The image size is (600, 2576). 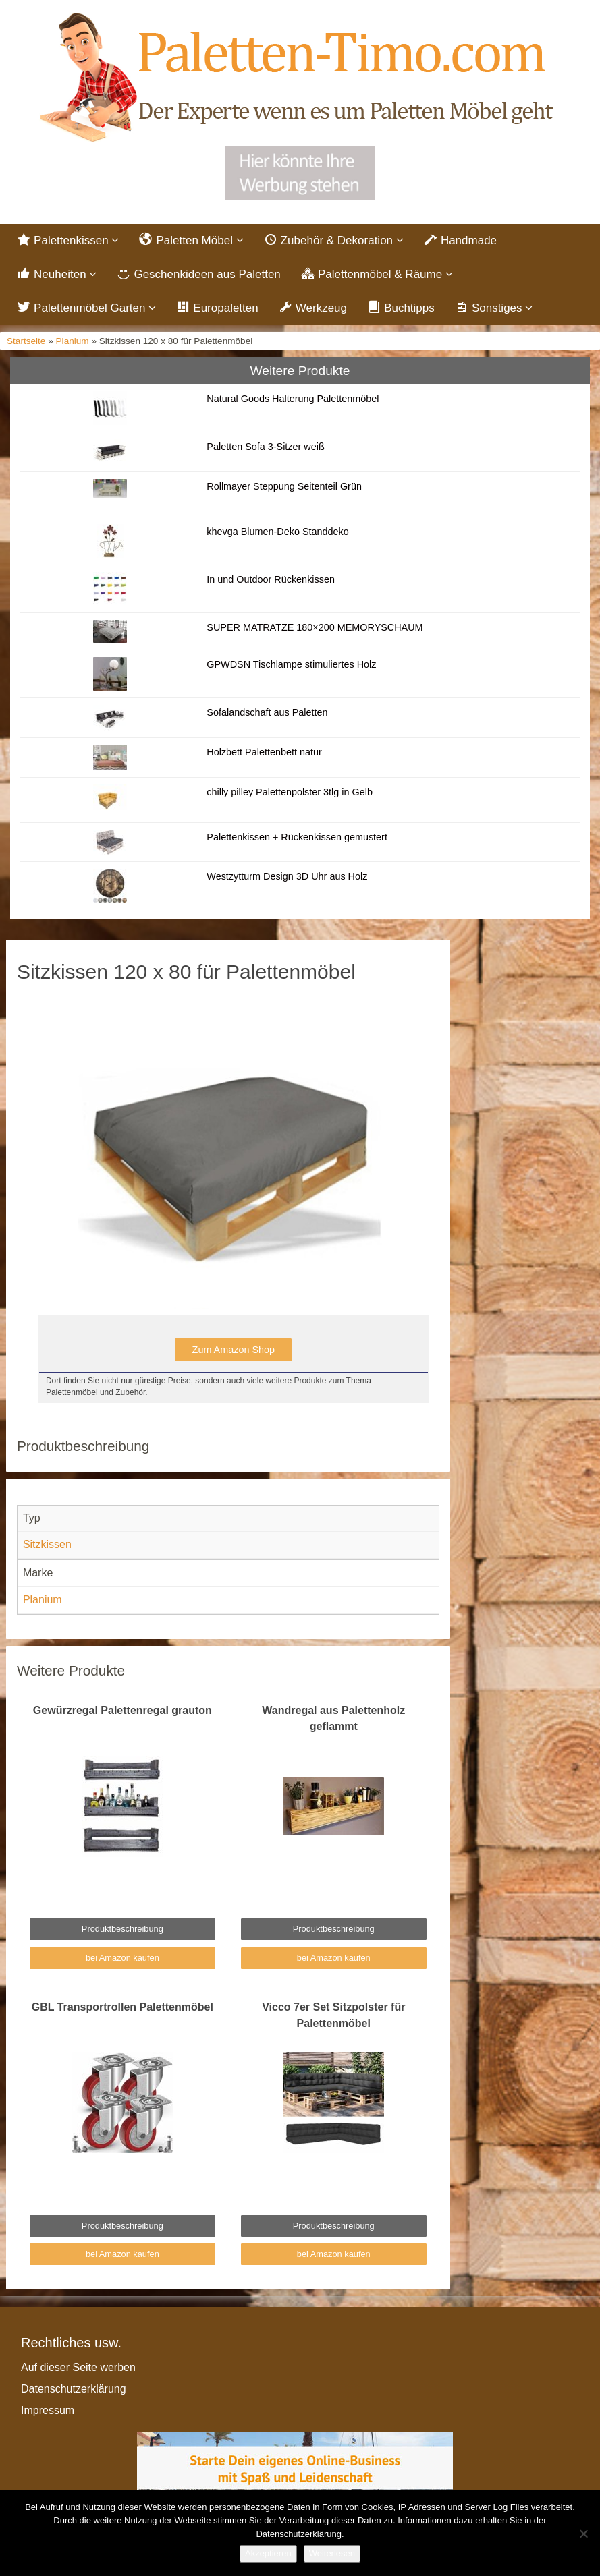 I want to click on Datenschutzerklärung, so click(x=73, y=2389).